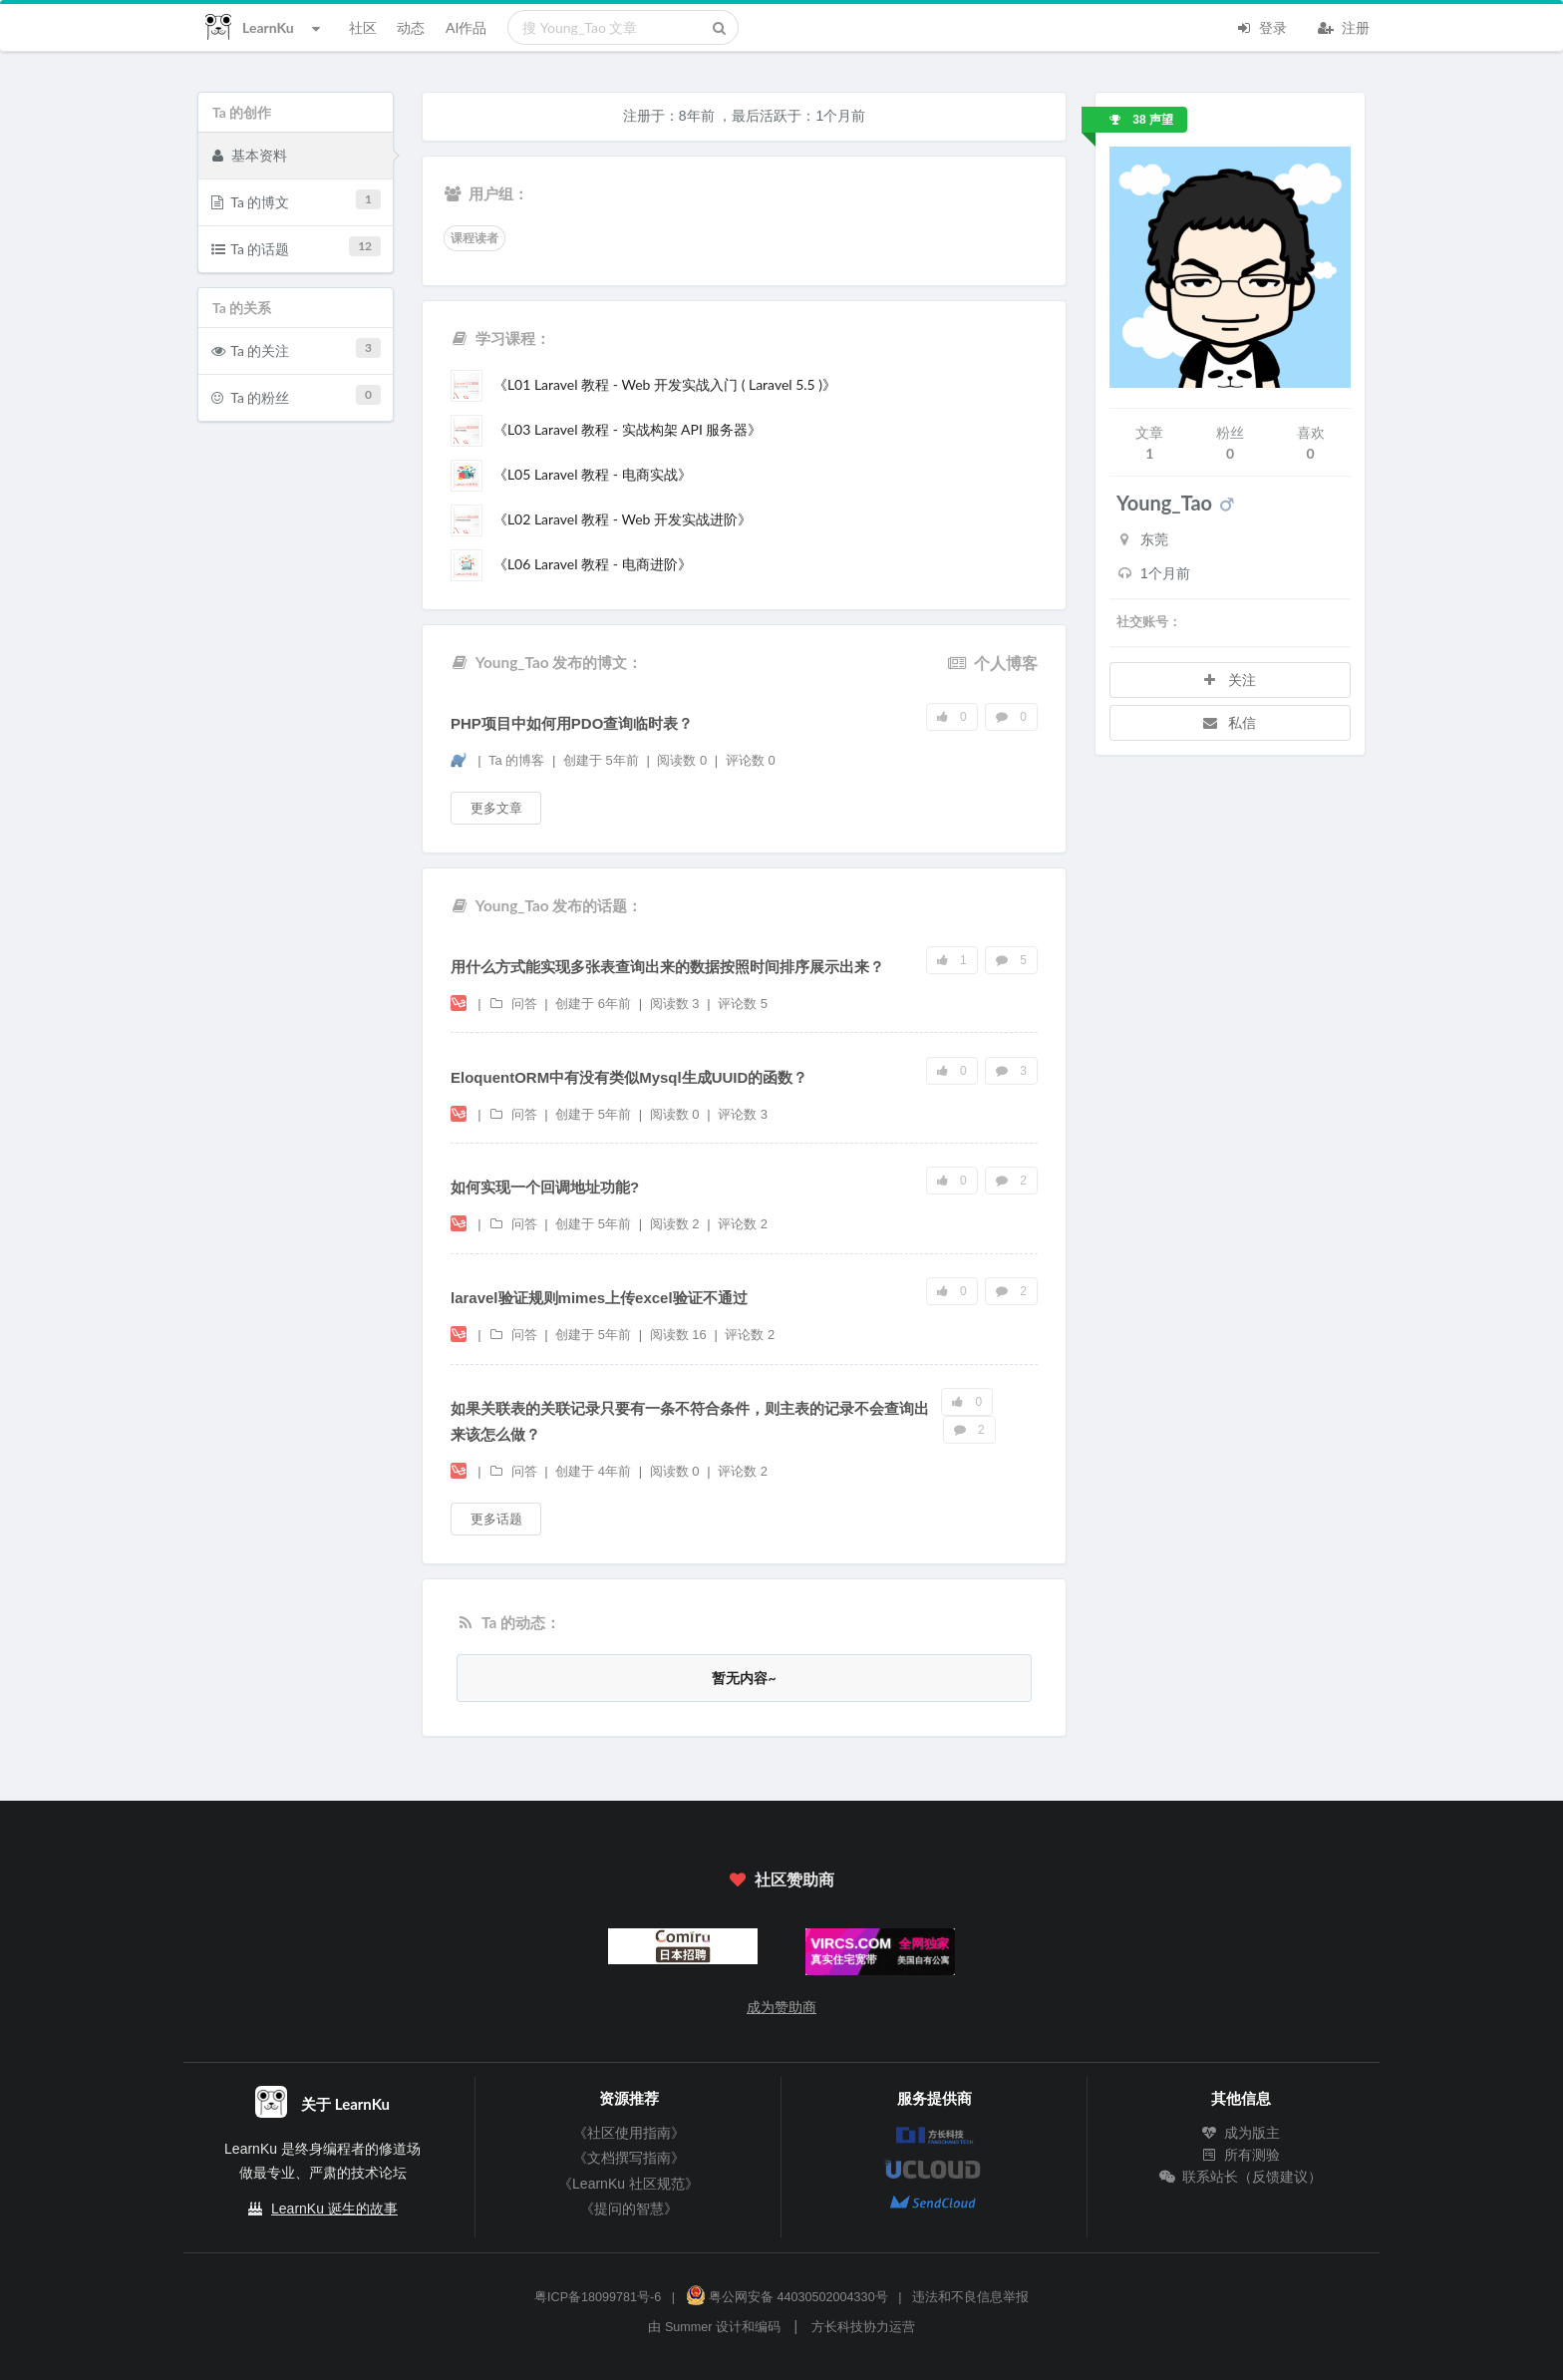  Describe the element at coordinates (743, 1223) in the screenshot. I see `评论数 2` at that location.